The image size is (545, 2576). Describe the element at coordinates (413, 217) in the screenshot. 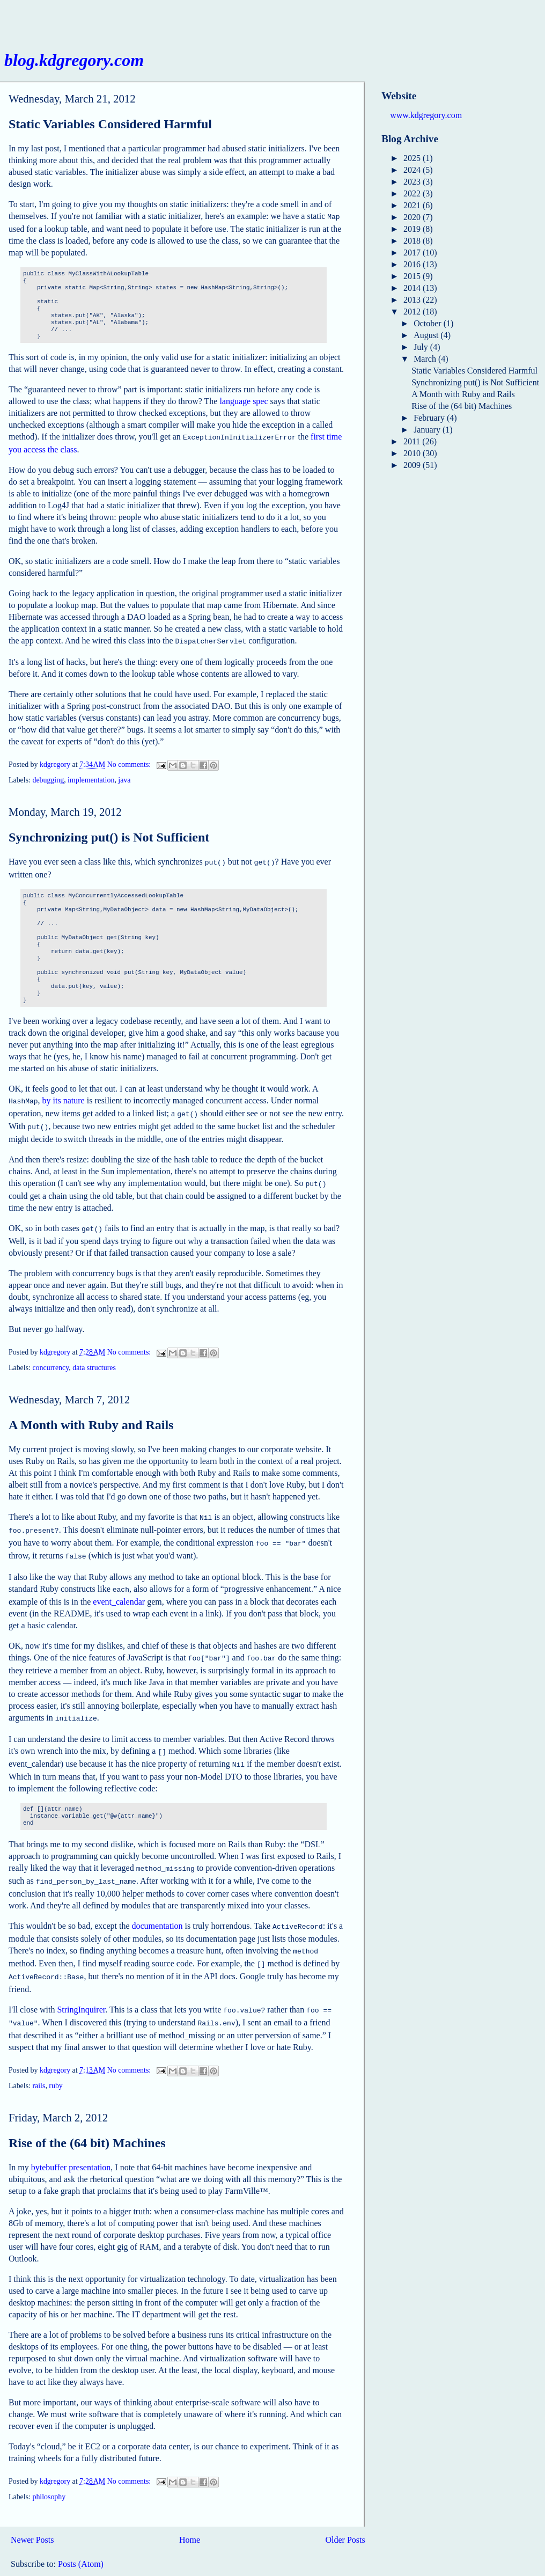

I see `2020` at that location.